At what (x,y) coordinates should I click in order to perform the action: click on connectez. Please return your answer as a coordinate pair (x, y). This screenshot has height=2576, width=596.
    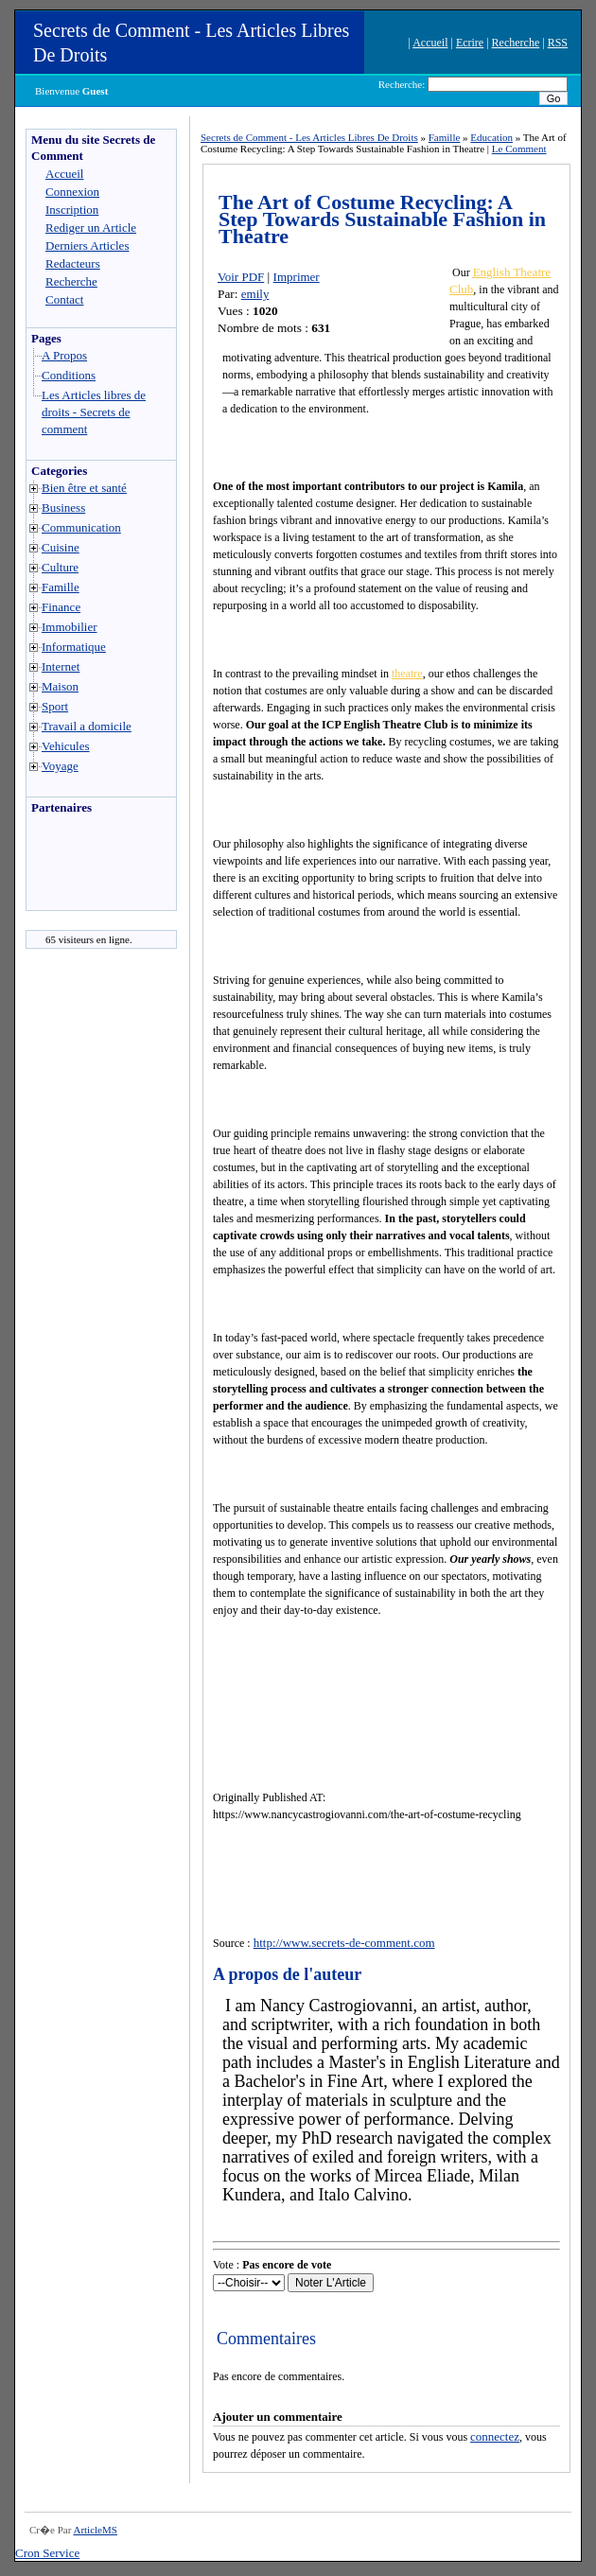
    Looking at the image, I should click on (494, 2436).